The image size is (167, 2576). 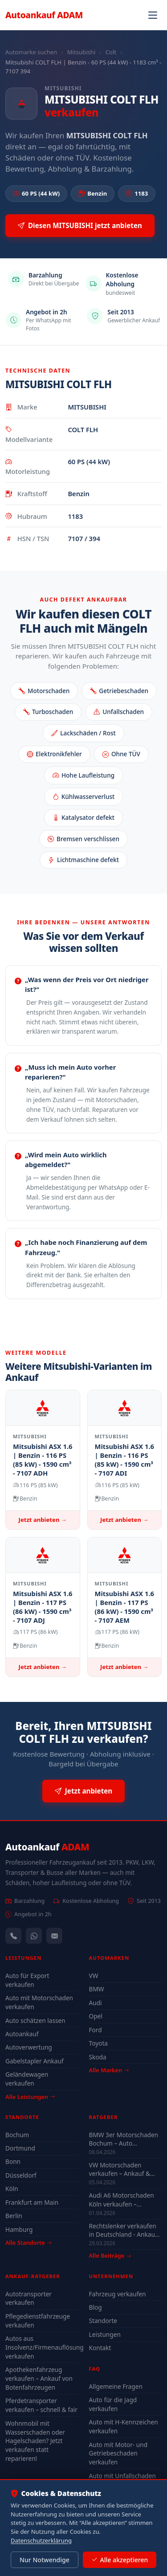 What do you see at coordinates (21, 2175) in the screenshot?
I see `Düsseldorf` at bounding box center [21, 2175].